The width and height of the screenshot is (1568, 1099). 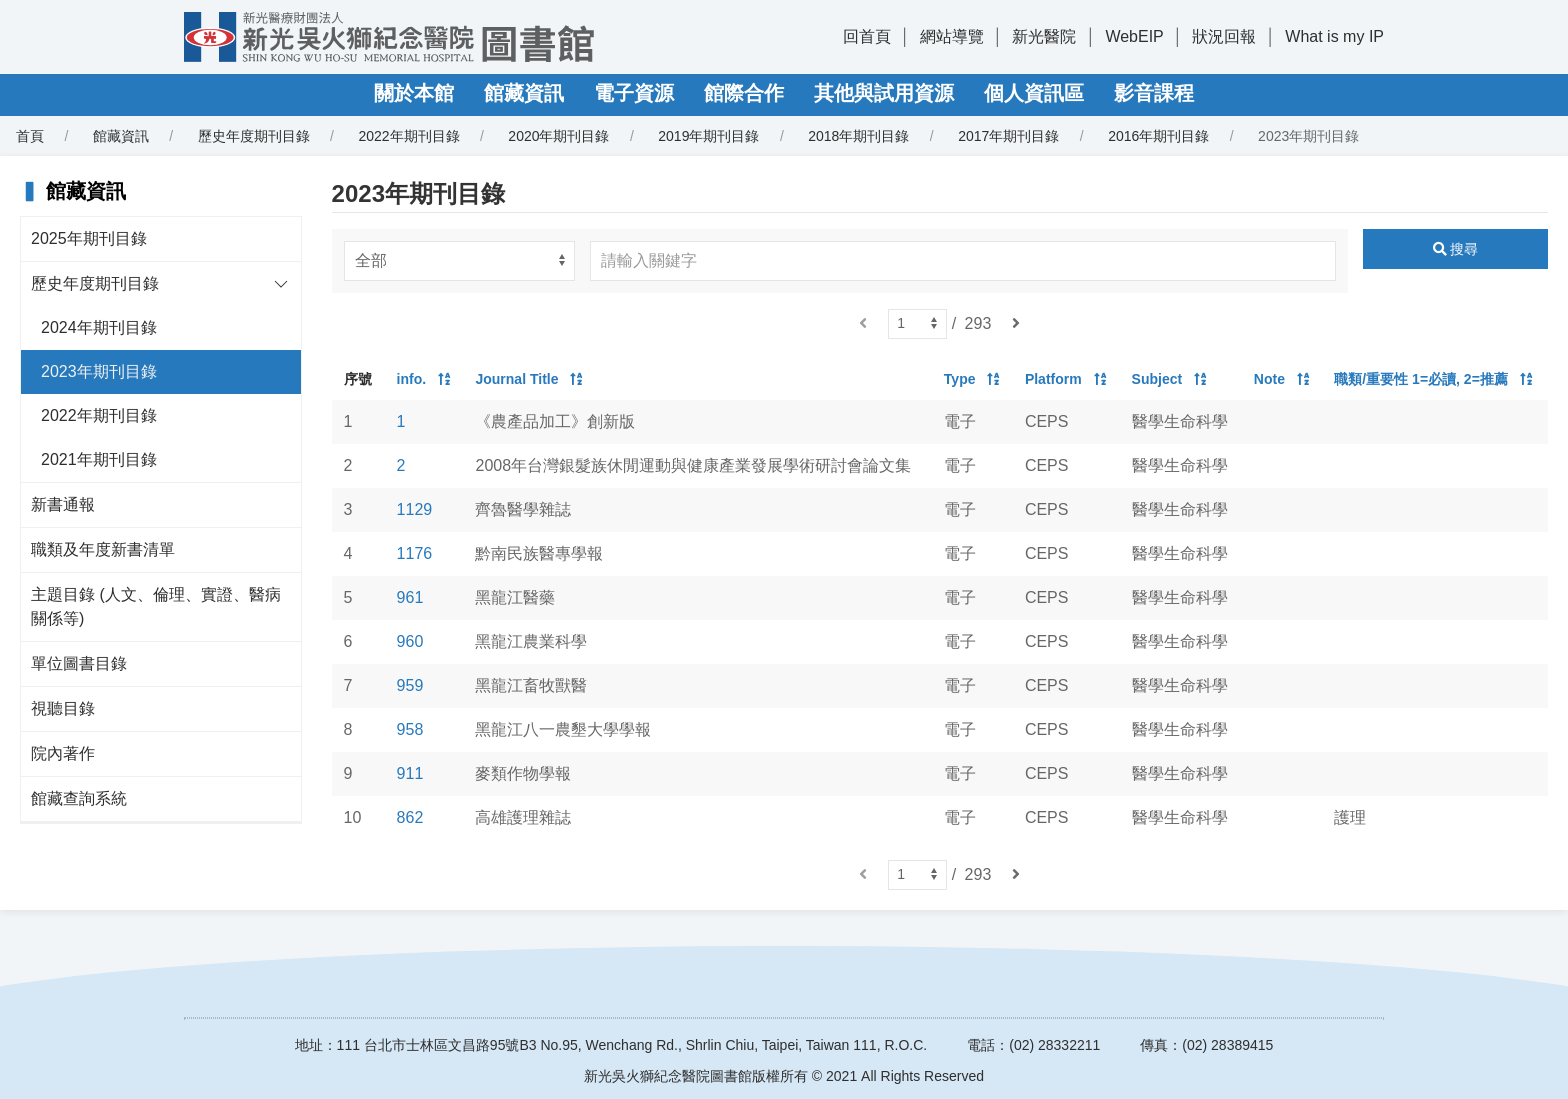 What do you see at coordinates (410, 641) in the screenshot?
I see `960` at bounding box center [410, 641].